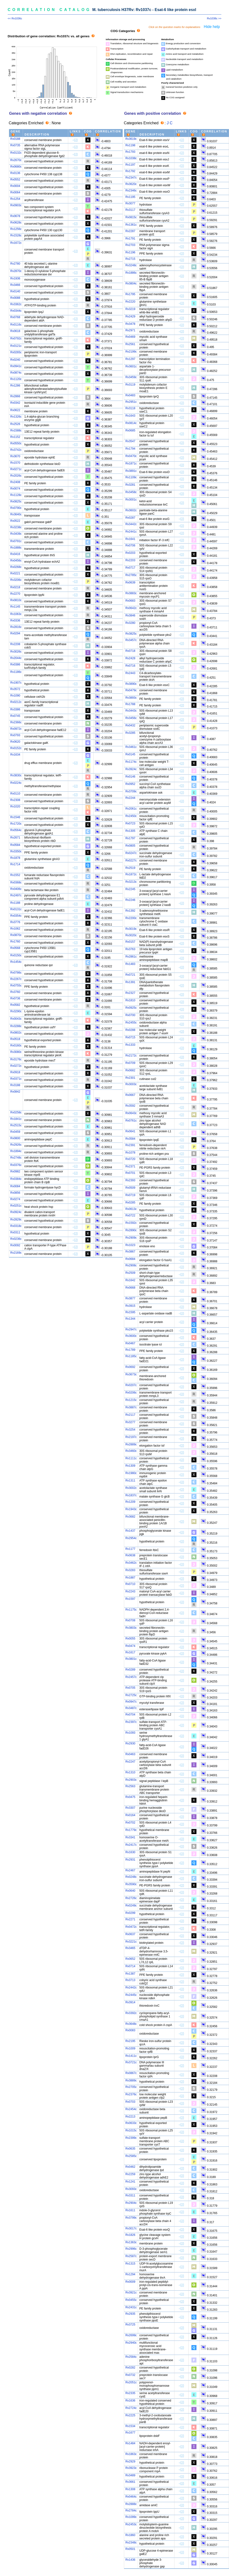 The width and height of the screenshot is (229, 2576). I want to click on Rv2909c, so click(131, 1237).